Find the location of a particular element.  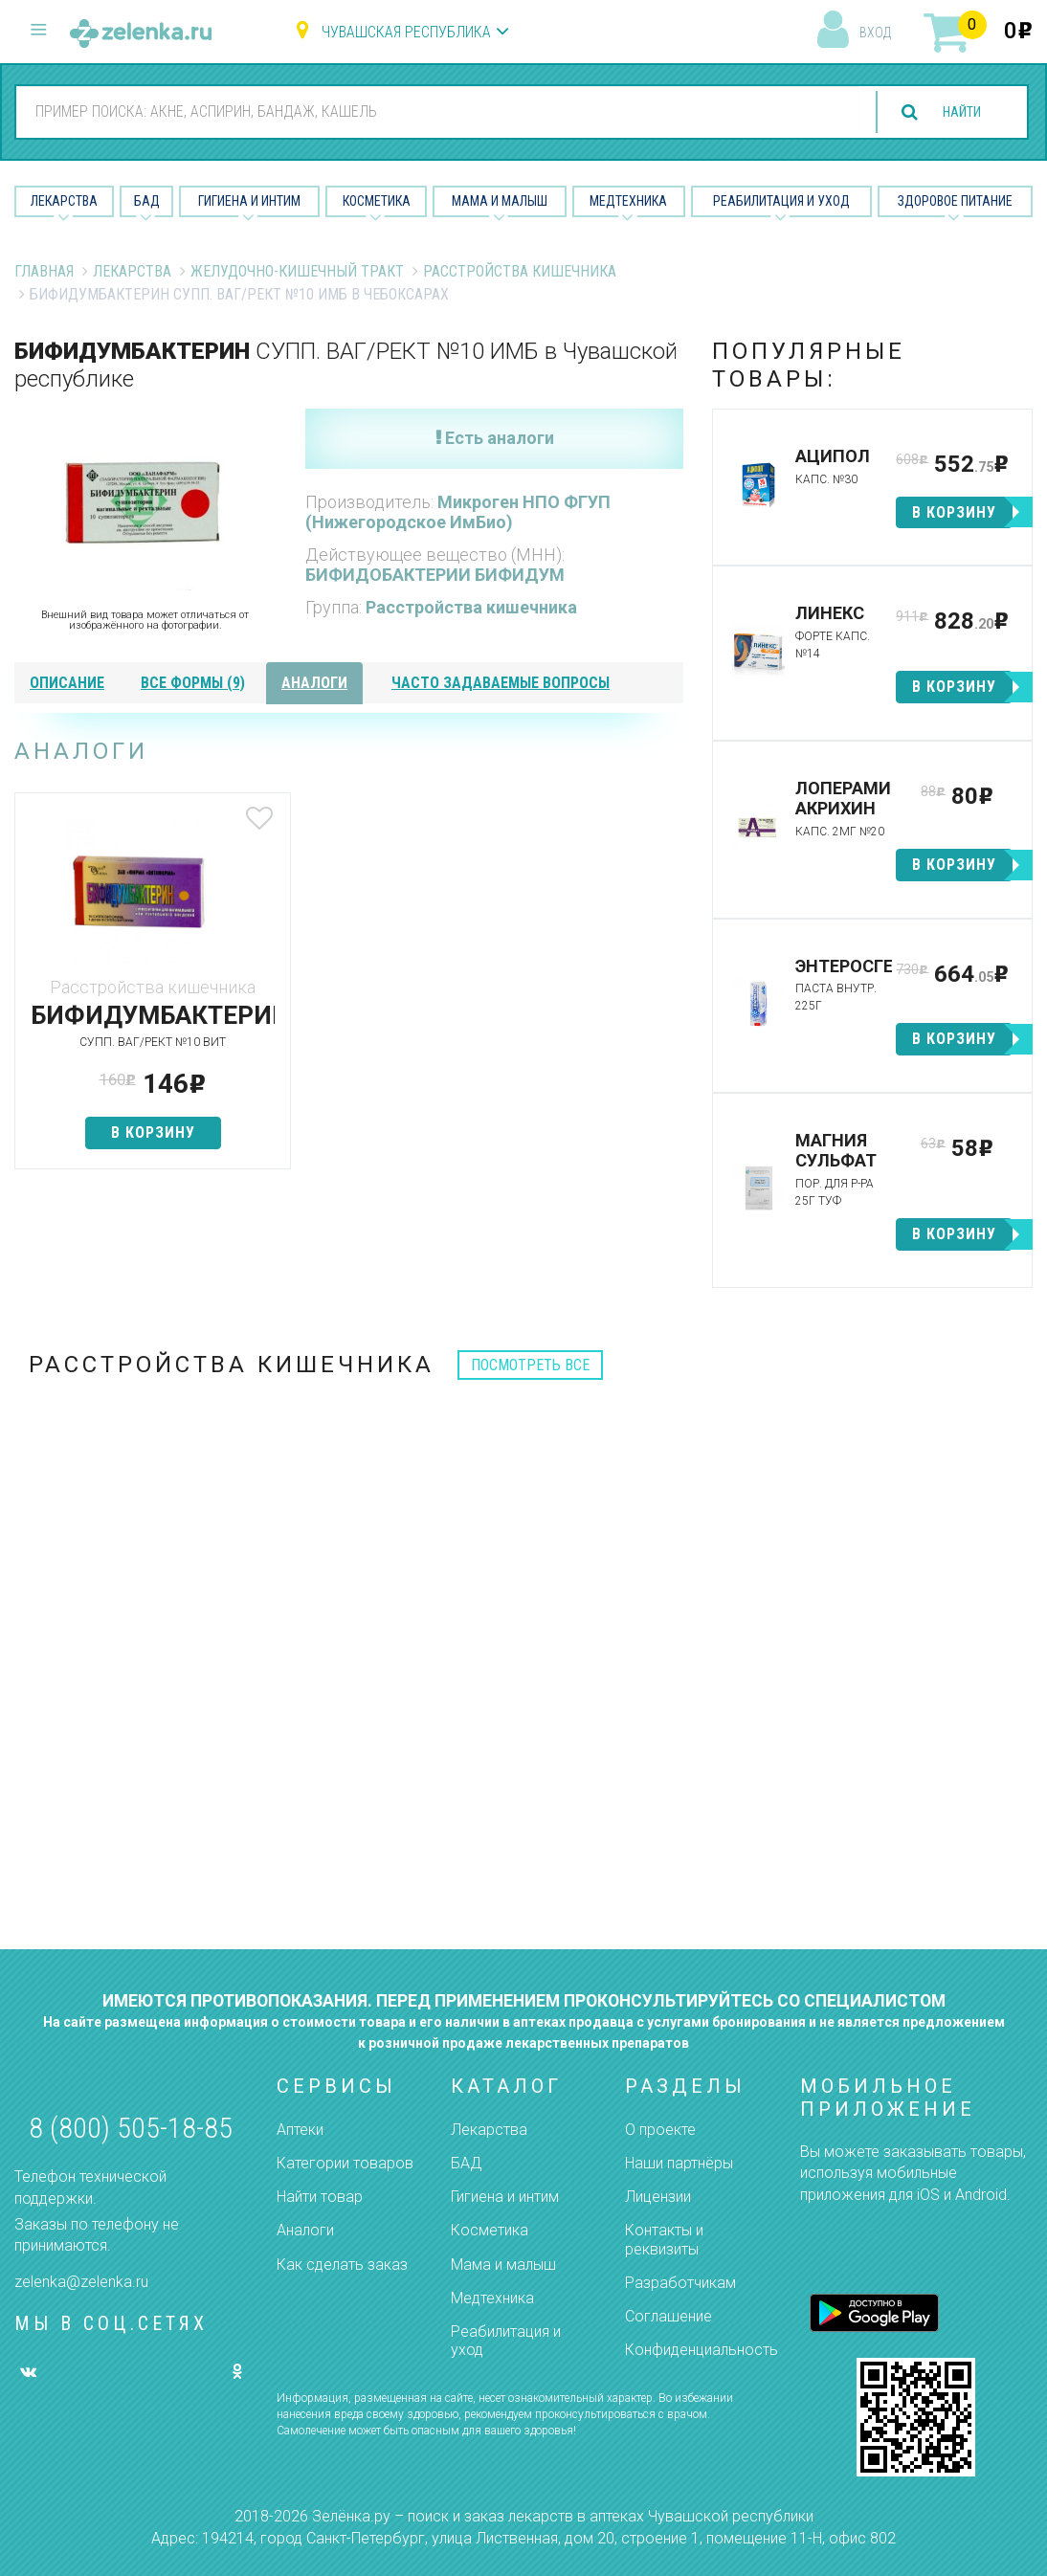

Медтехника is located at coordinates (628, 201).